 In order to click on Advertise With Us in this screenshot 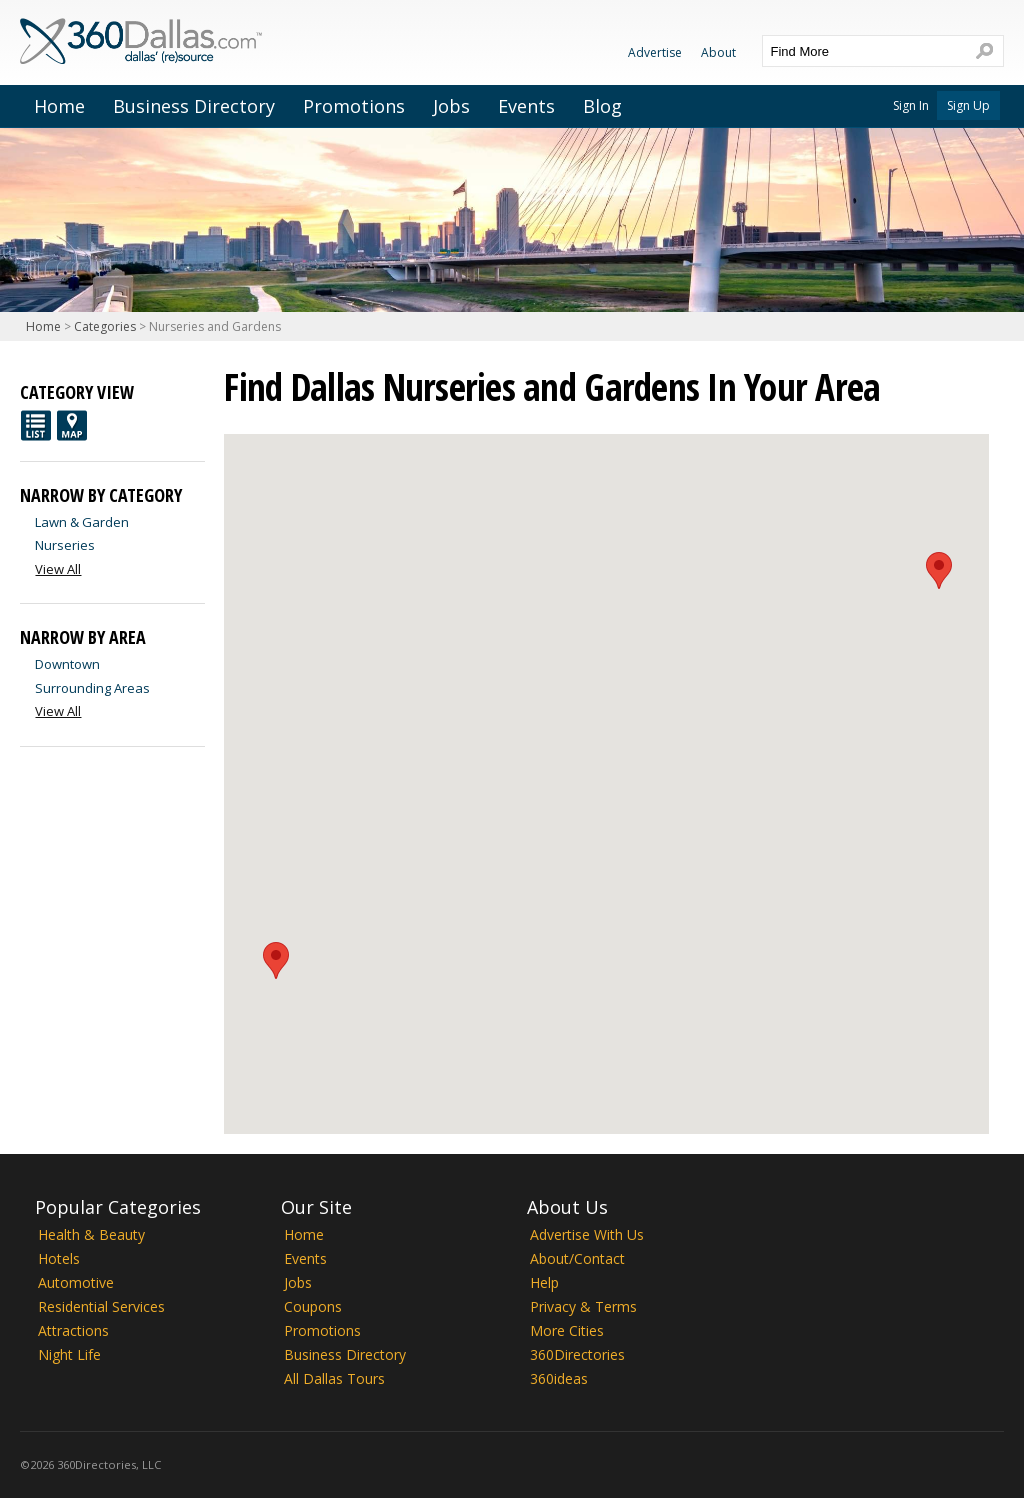, I will do `click(587, 1234)`.